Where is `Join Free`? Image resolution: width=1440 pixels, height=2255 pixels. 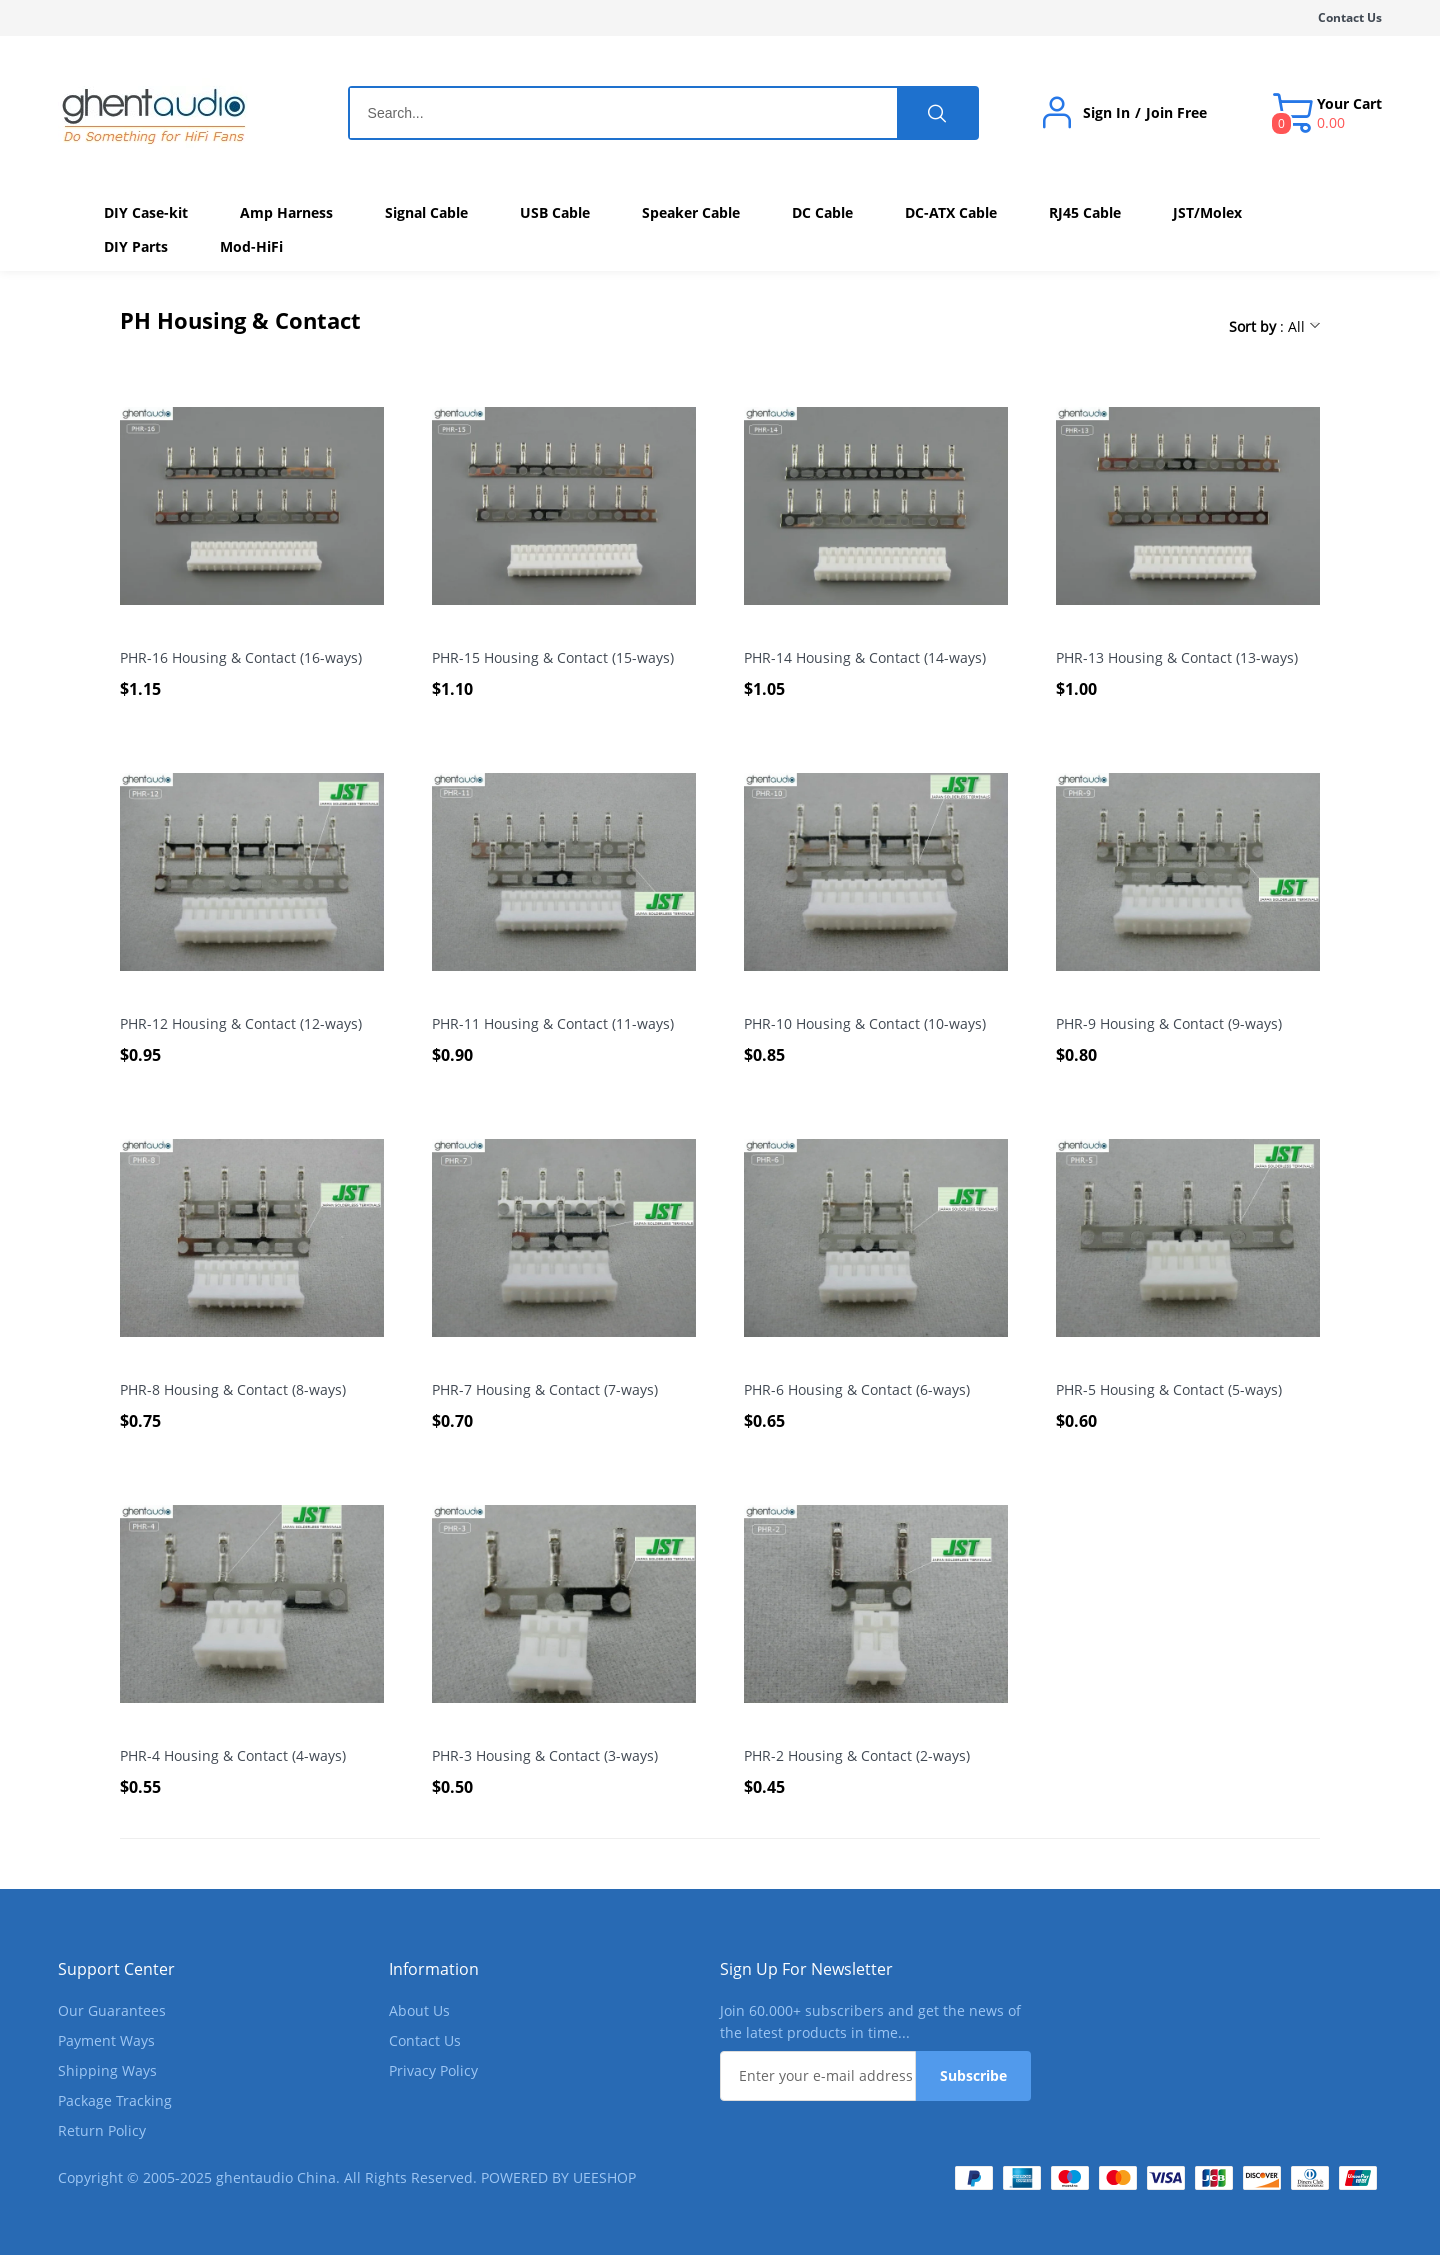 Join Free is located at coordinates (1176, 113).